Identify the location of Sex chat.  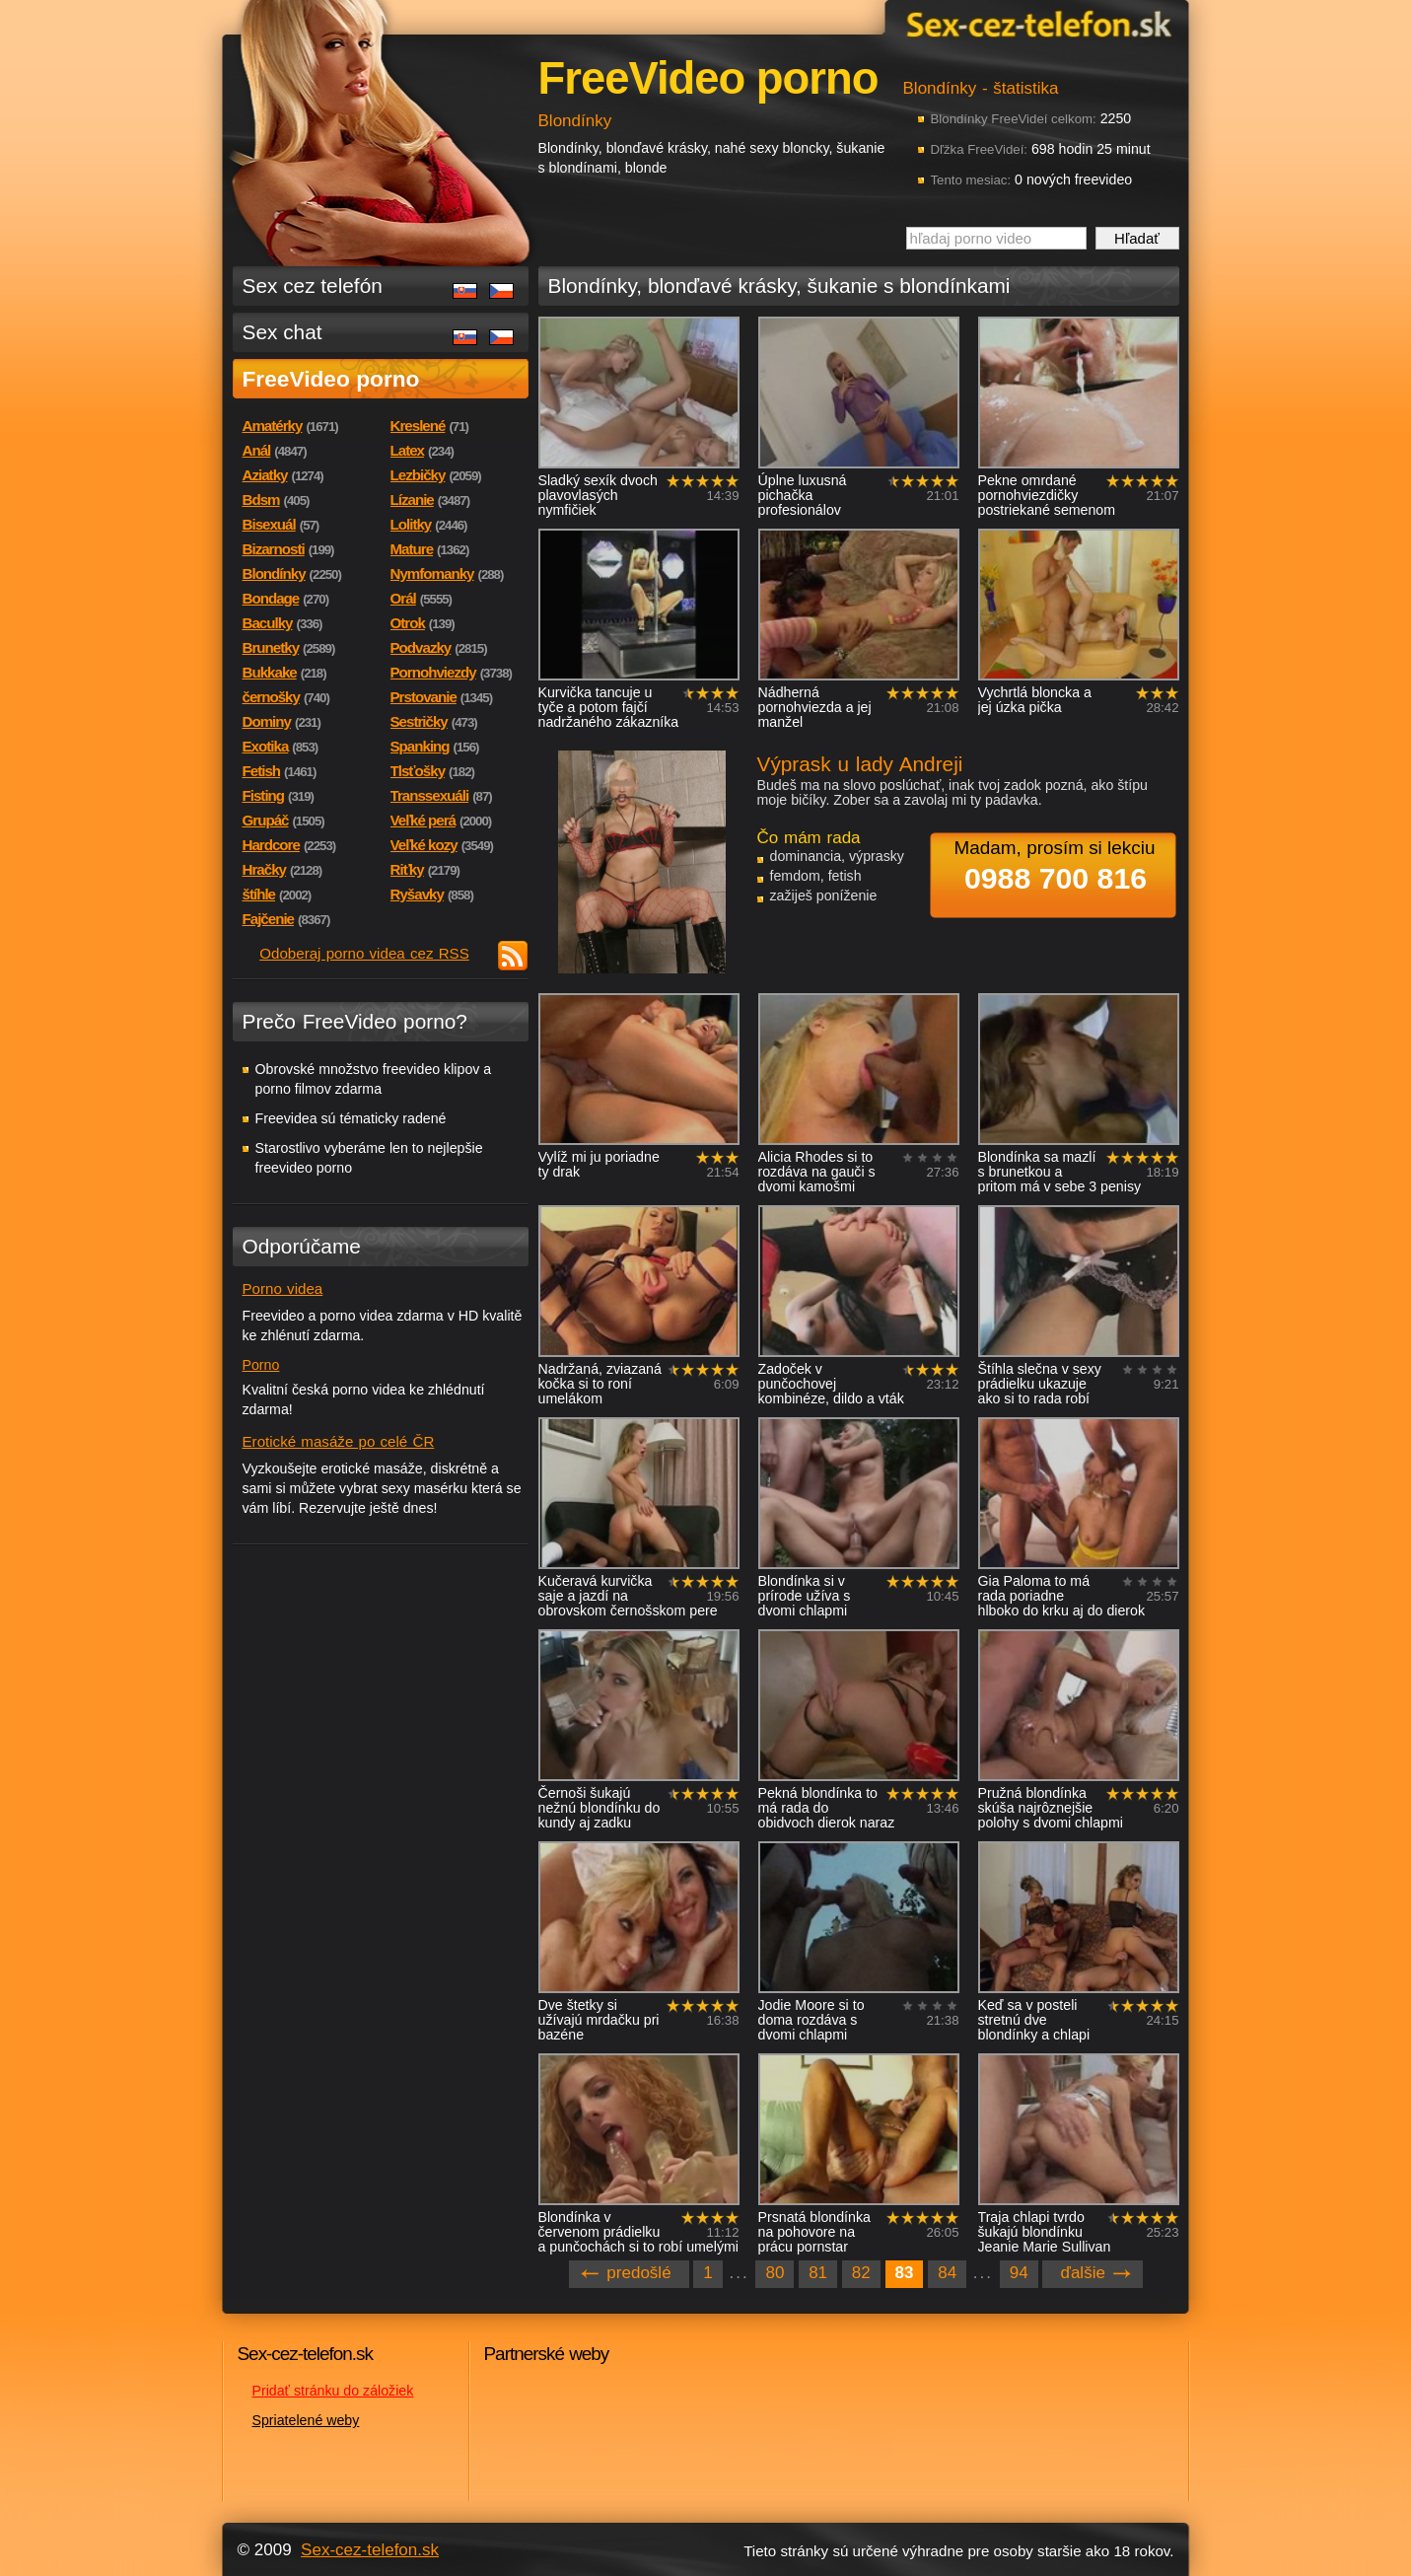
(282, 332).